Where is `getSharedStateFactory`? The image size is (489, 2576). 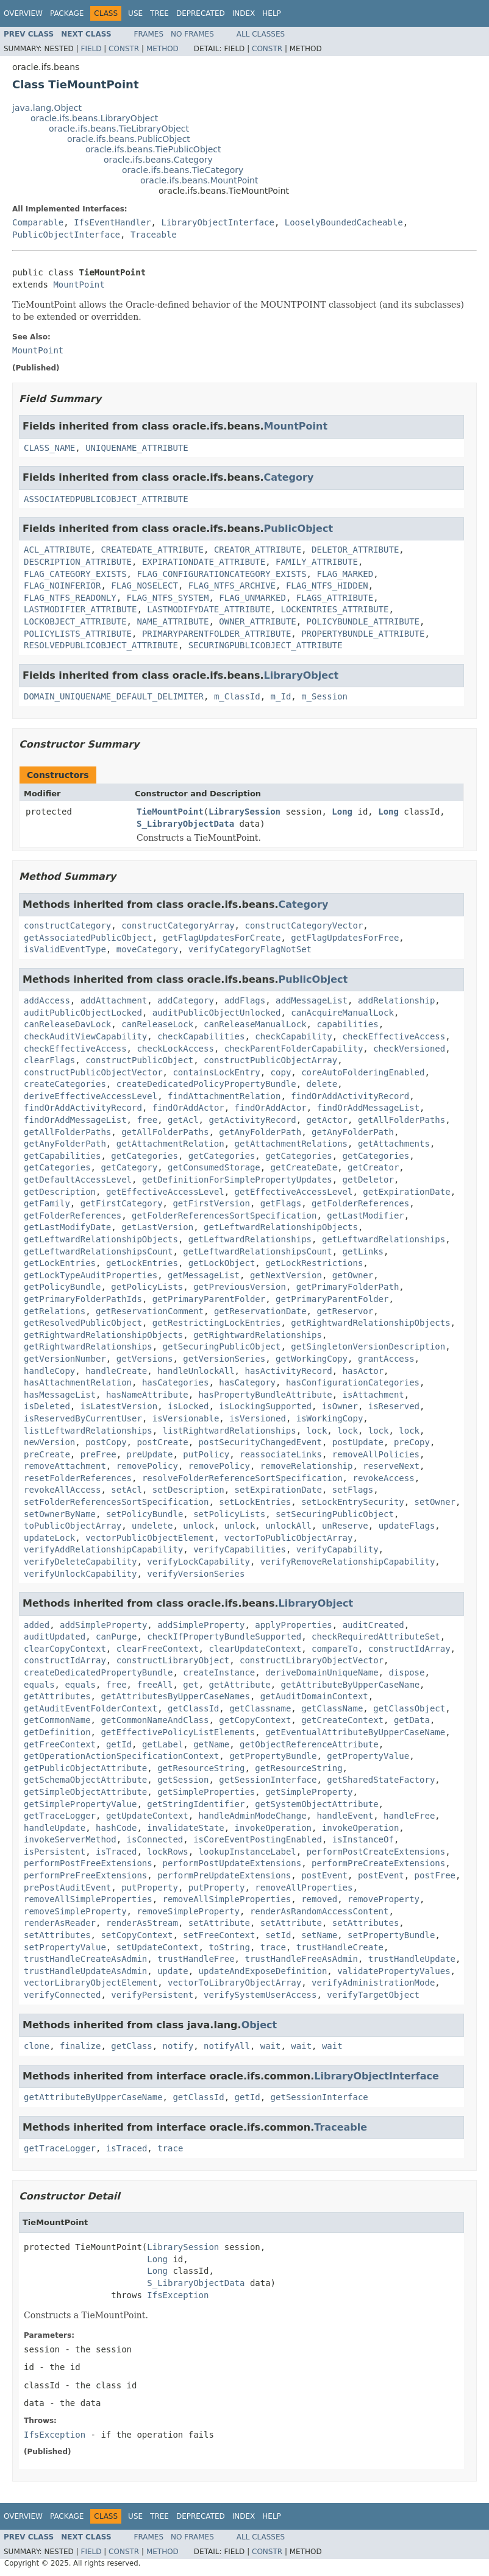 getSharedStateFactory is located at coordinates (381, 1780).